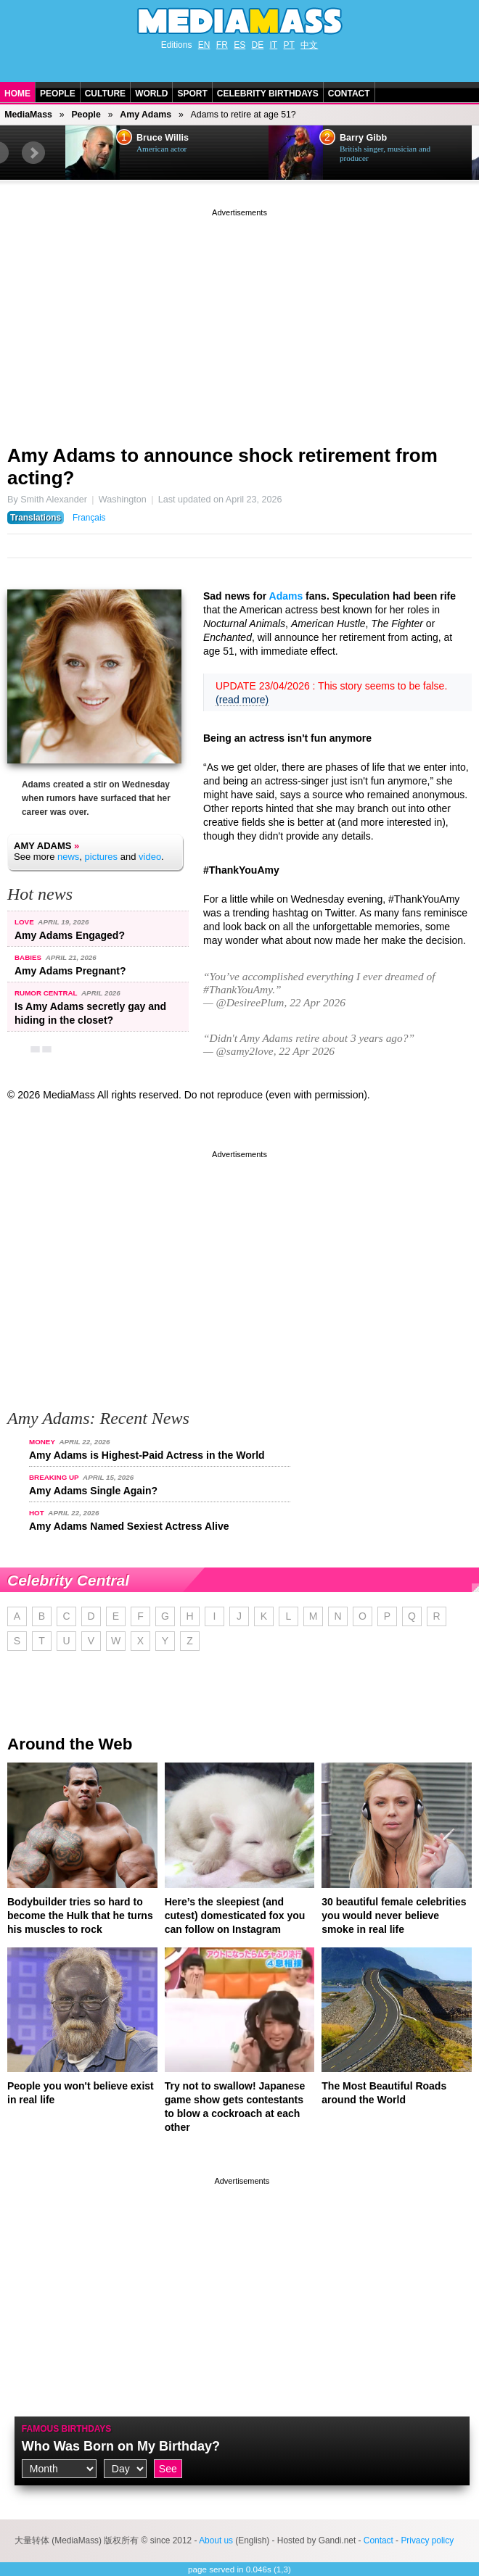 This screenshot has width=479, height=2576. I want to click on EN, so click(204, 45).